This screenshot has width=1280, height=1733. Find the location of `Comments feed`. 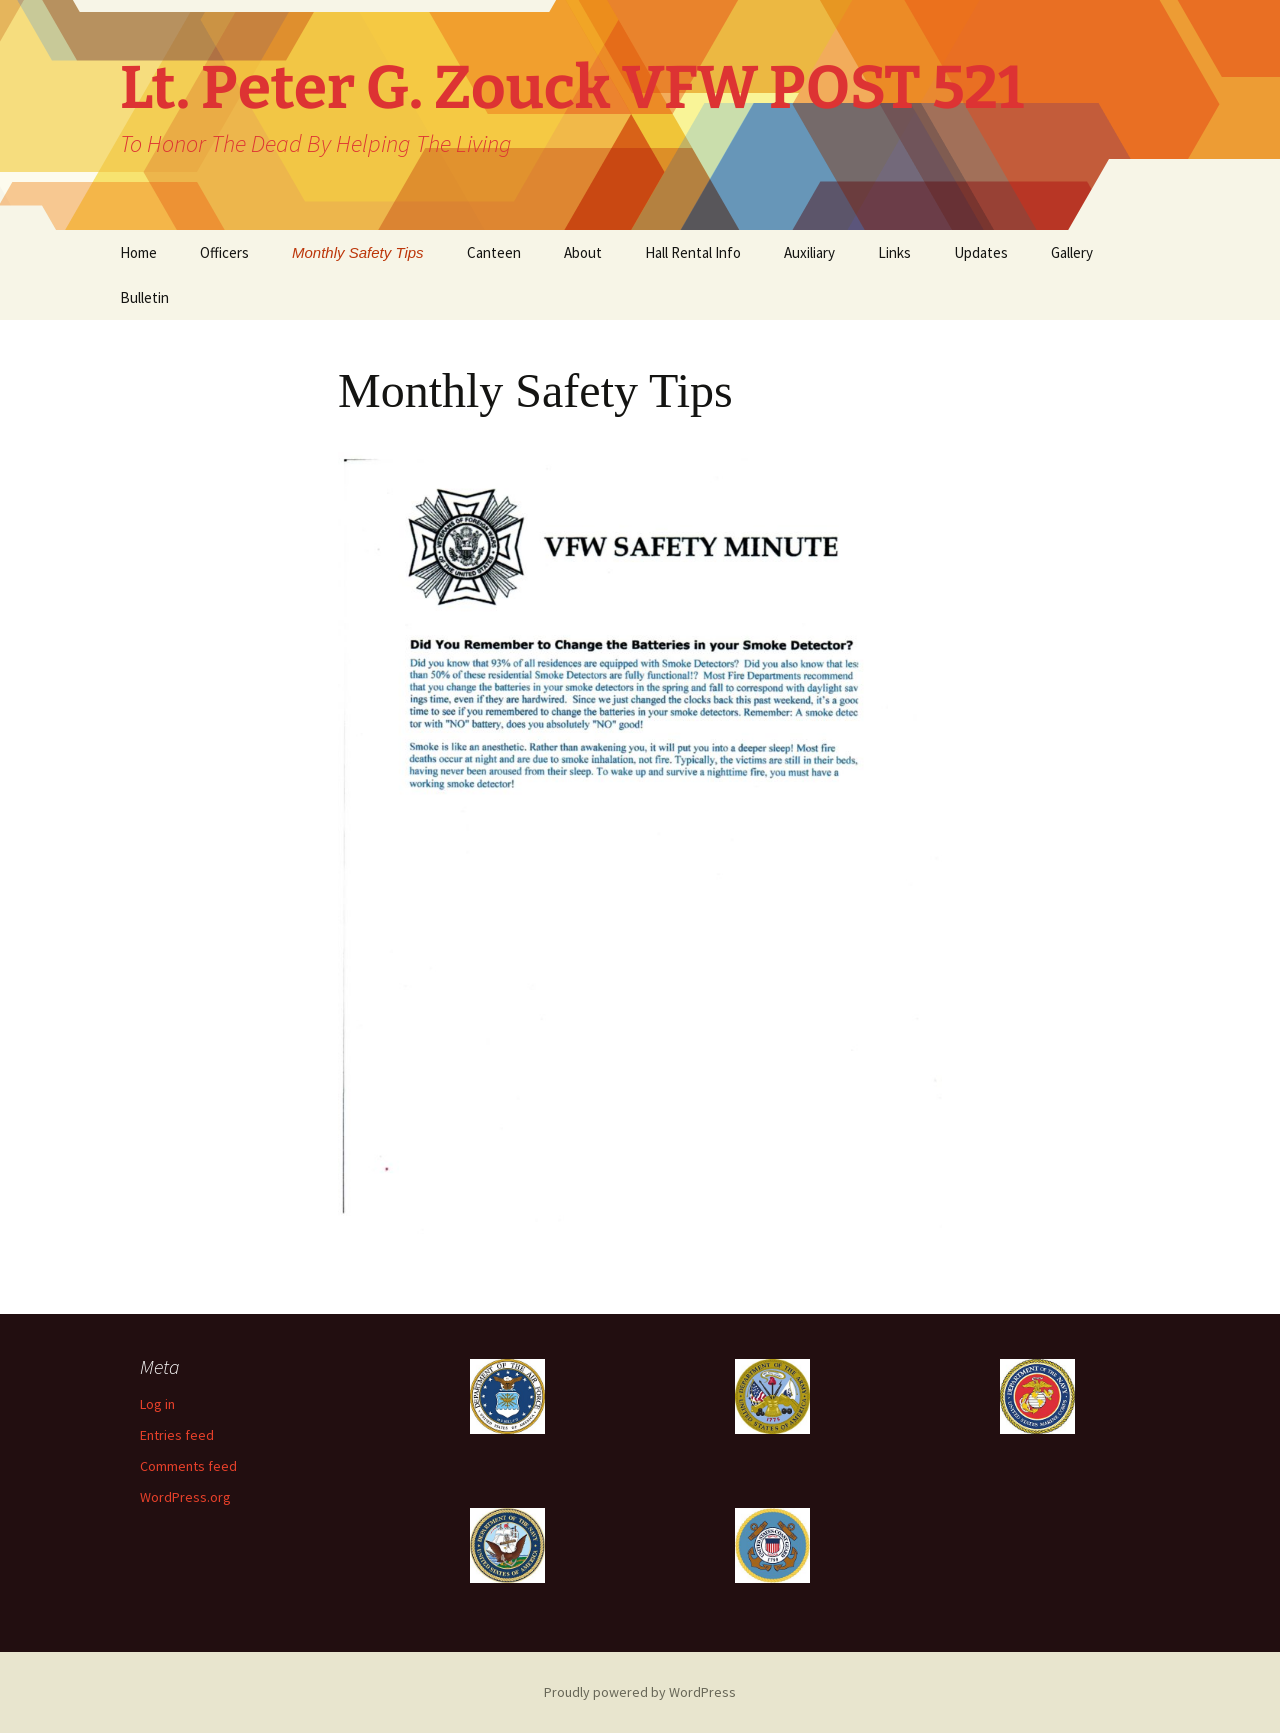

Comments feed is located at coordinates (188, 1466).